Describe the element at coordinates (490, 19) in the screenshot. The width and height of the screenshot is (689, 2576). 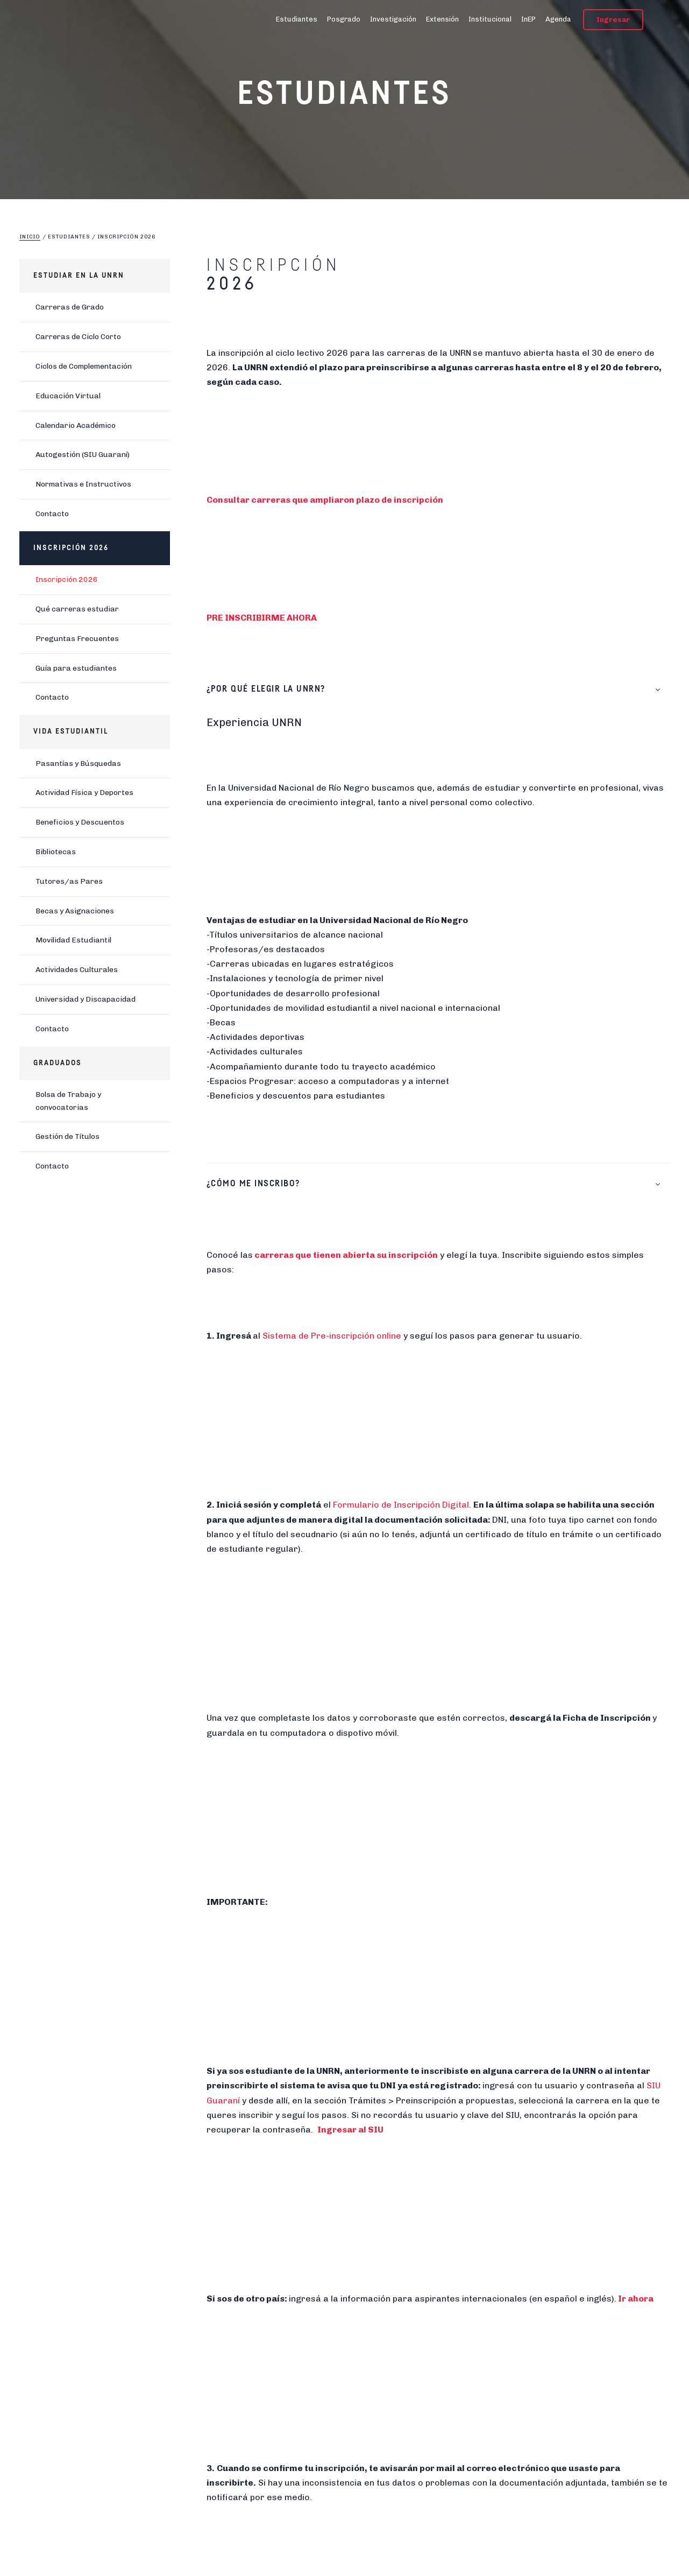
I see `Institucional` at that location.